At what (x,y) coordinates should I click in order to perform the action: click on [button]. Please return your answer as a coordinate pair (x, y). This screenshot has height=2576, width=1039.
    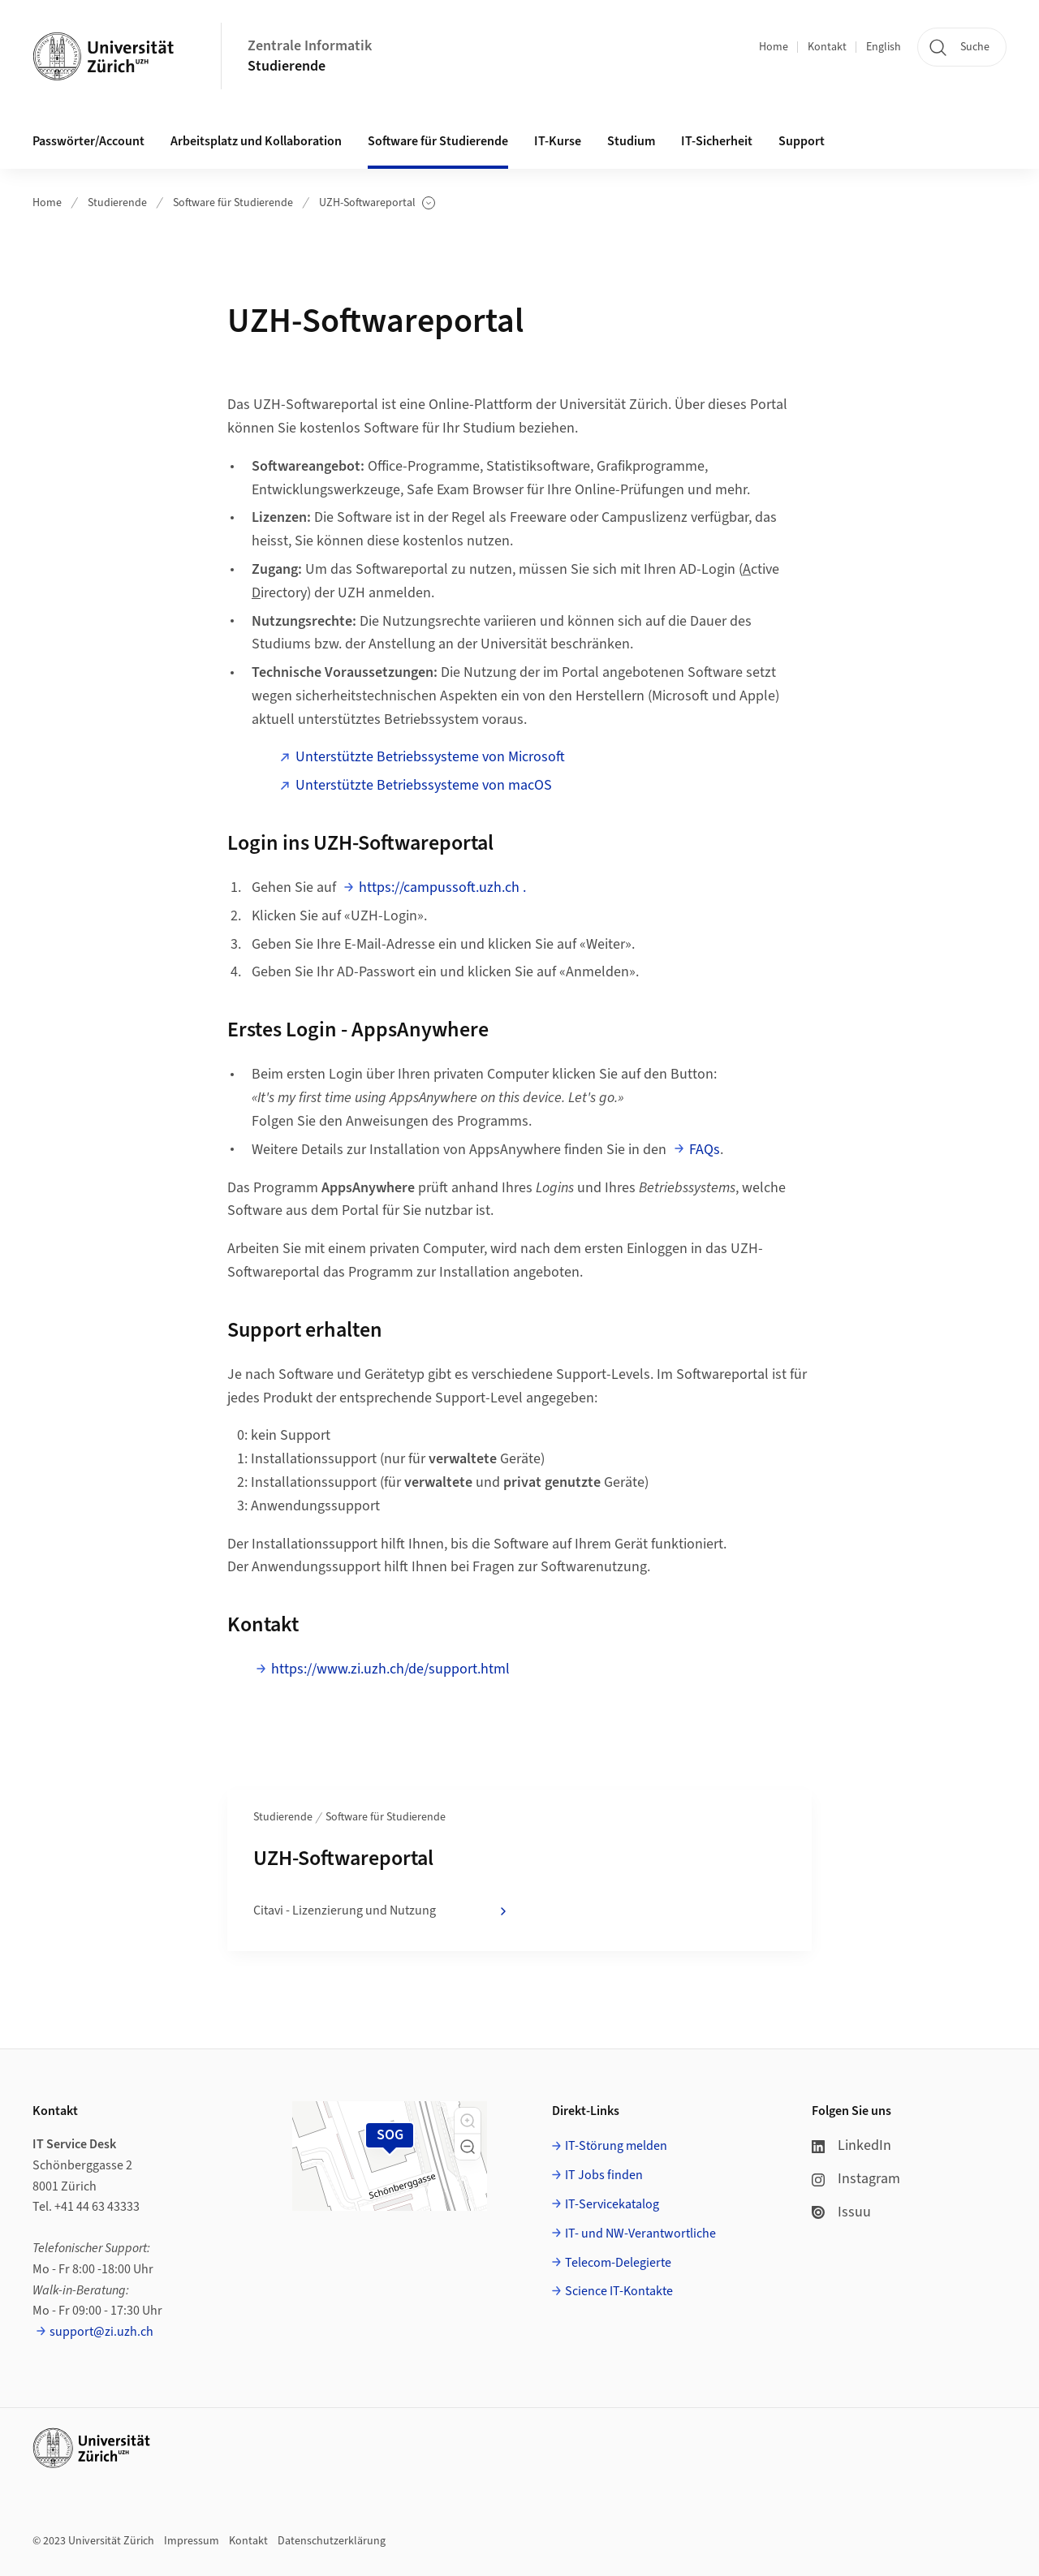
    Looking at the image, I should click on (468, 2121).